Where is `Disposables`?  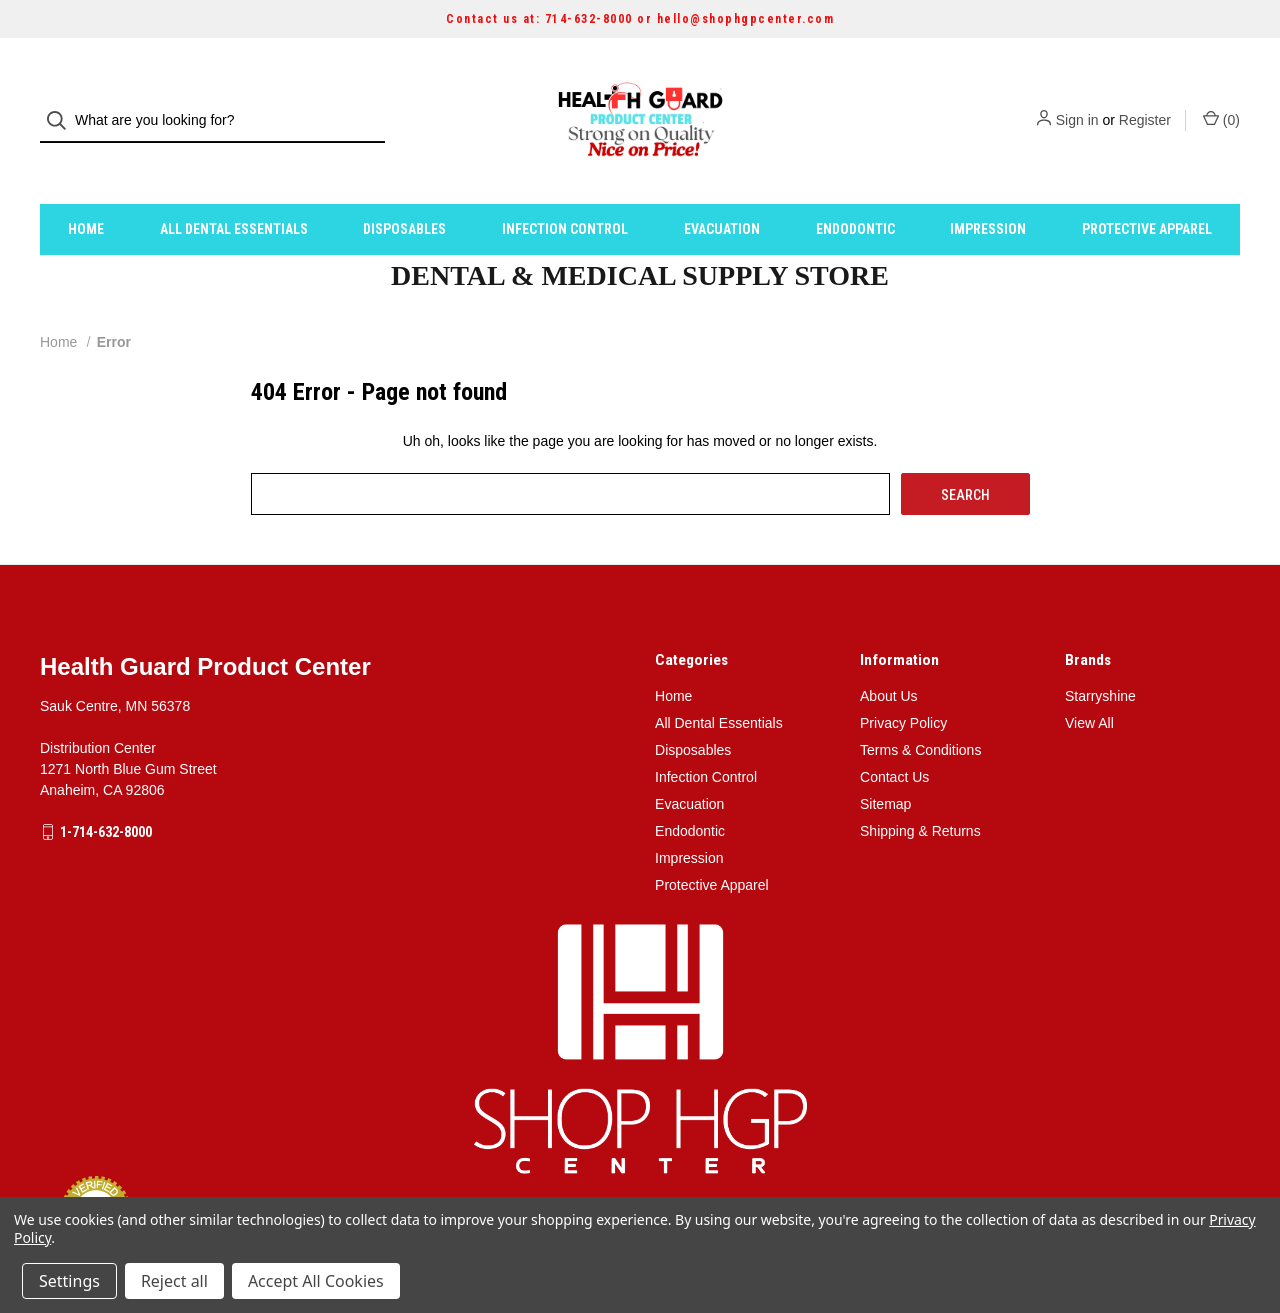
Disposables is located at coordinates (404, 193).